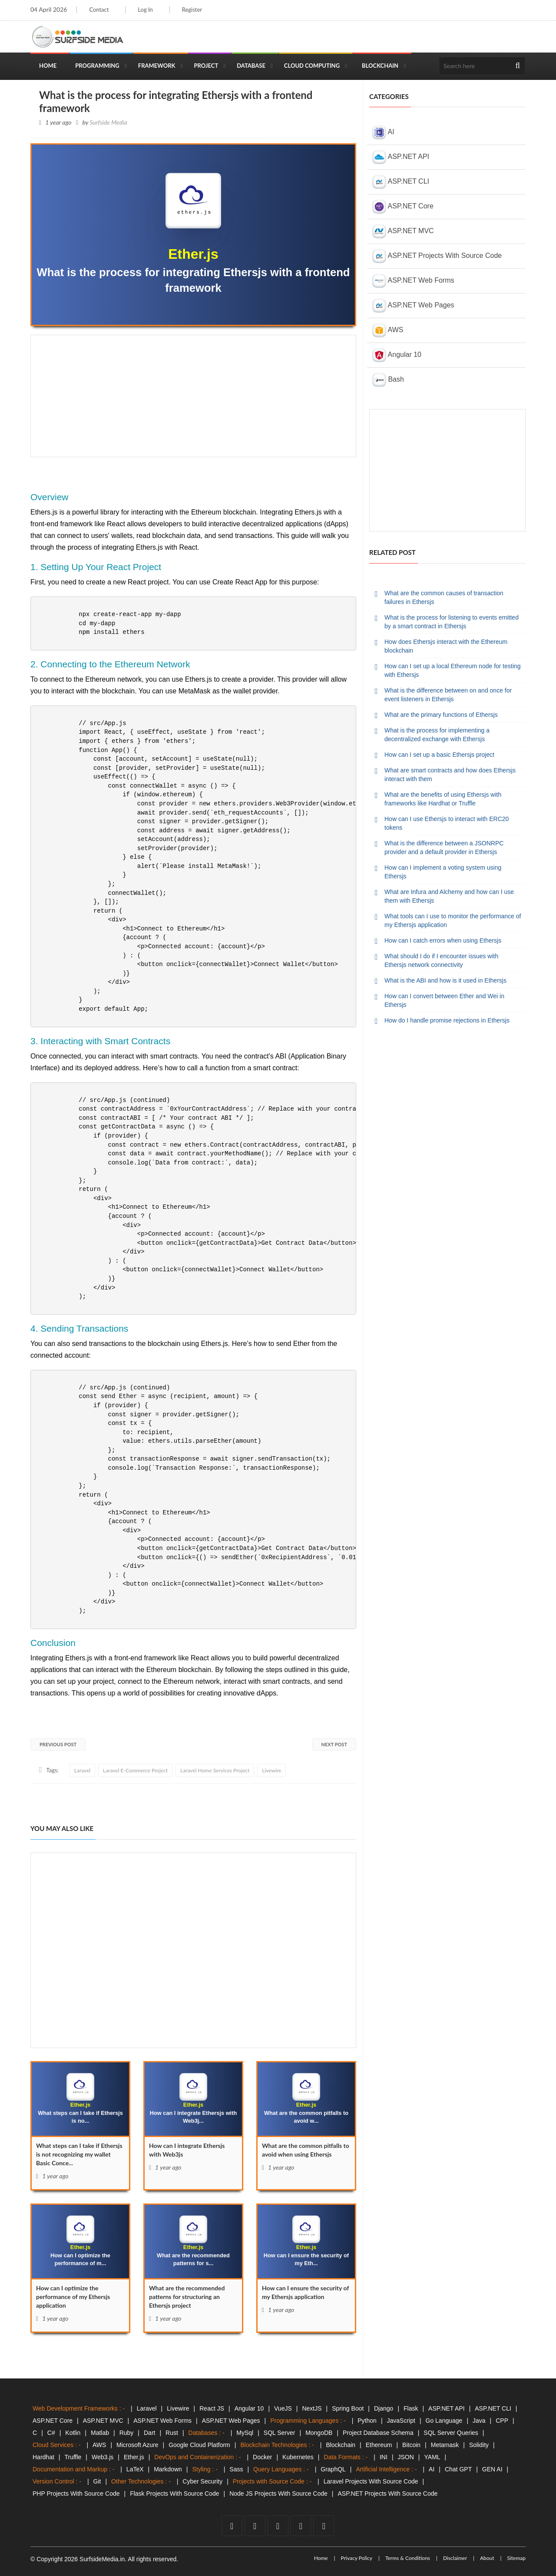 The width and height of the screenshot is (556, 2576). I want to click on [github], so click(300, 2525).